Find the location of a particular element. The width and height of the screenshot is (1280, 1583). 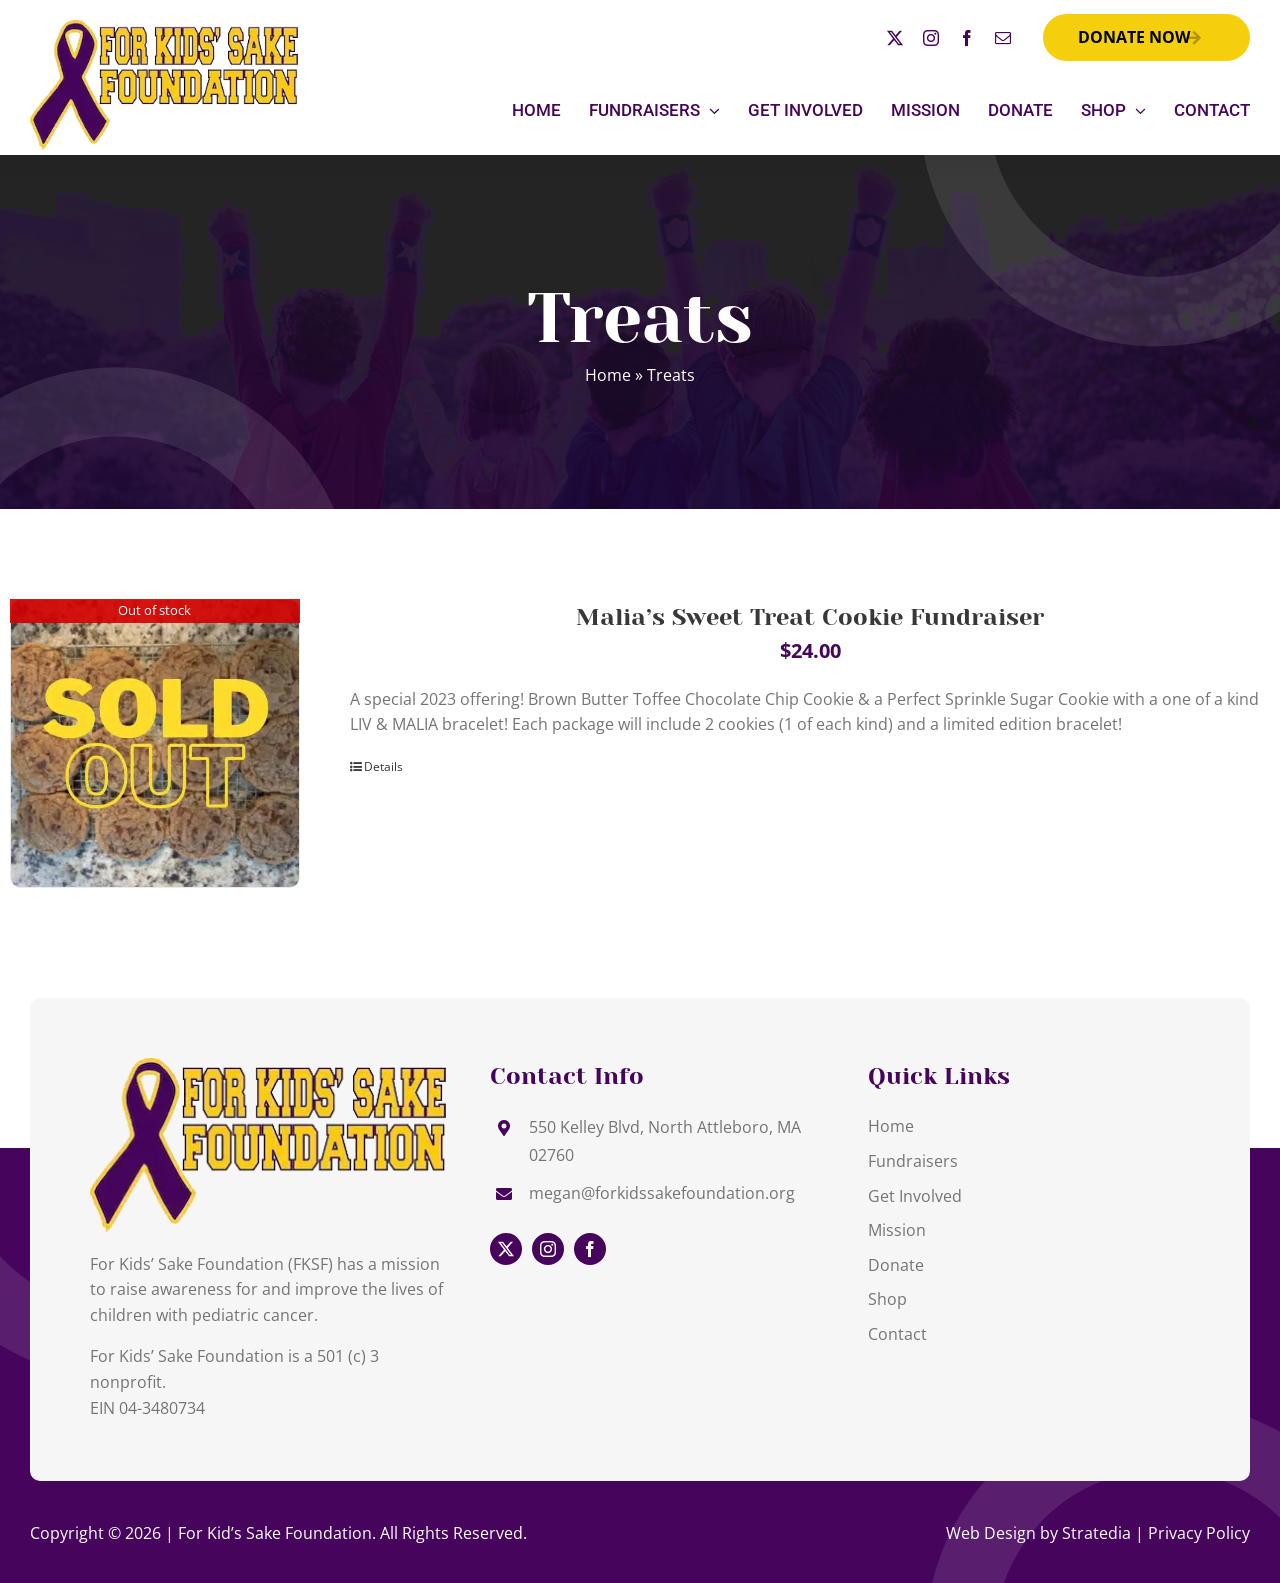

Home is located at coordinates (608, 375).